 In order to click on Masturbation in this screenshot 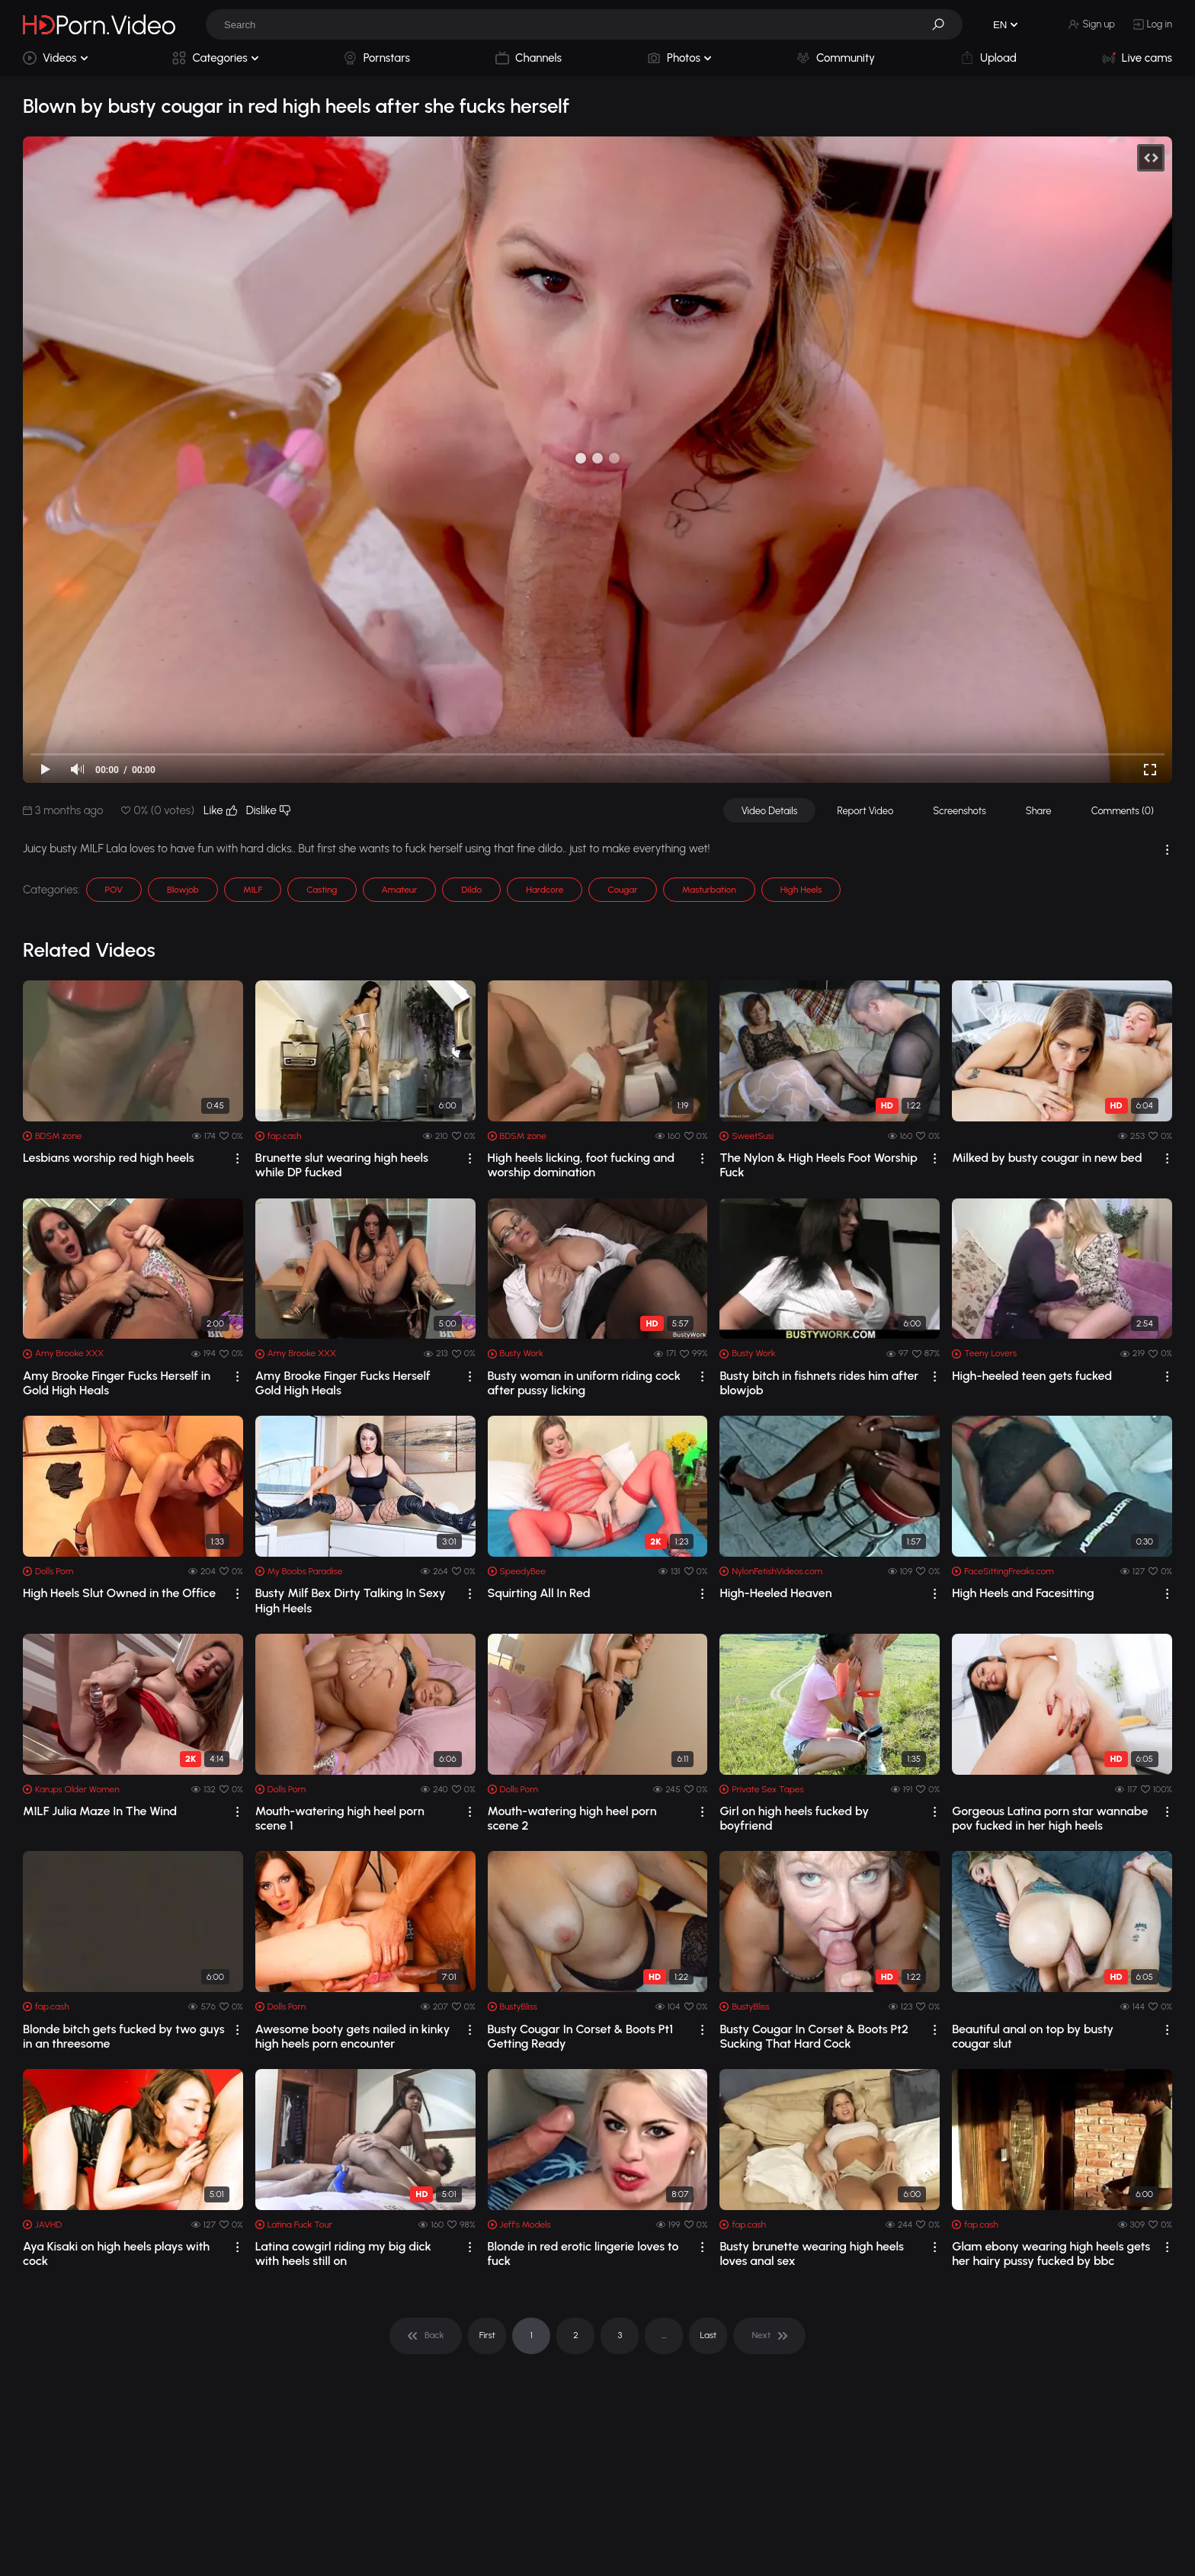, I will do `click(709, 889)`.